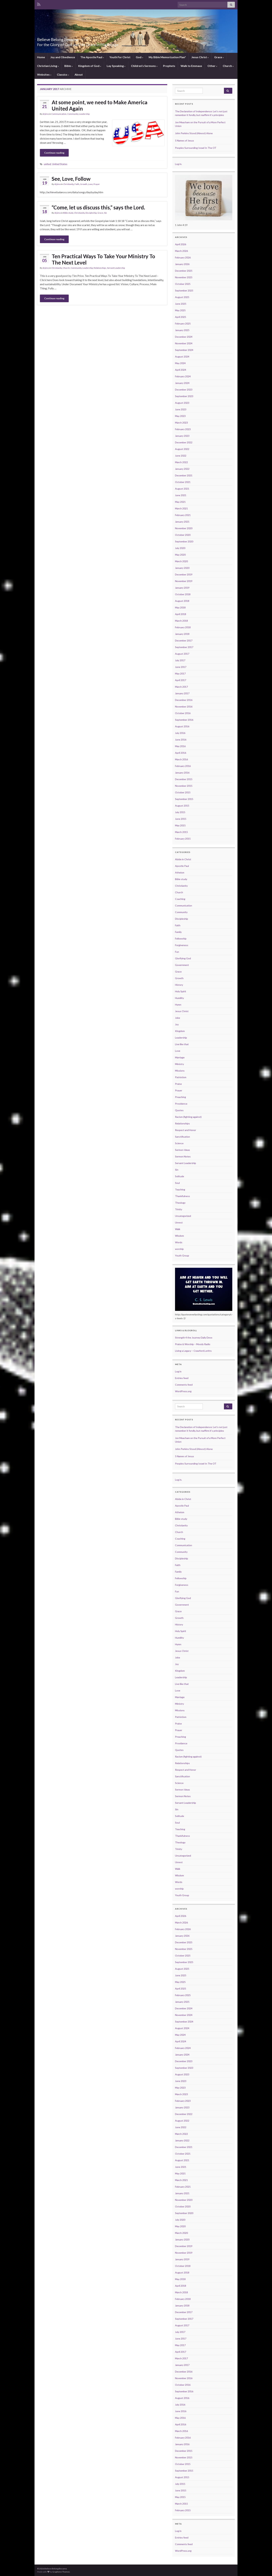  Describe the element at coordinates (97, 184) in the screenshot. I see `Prayer` at that location.